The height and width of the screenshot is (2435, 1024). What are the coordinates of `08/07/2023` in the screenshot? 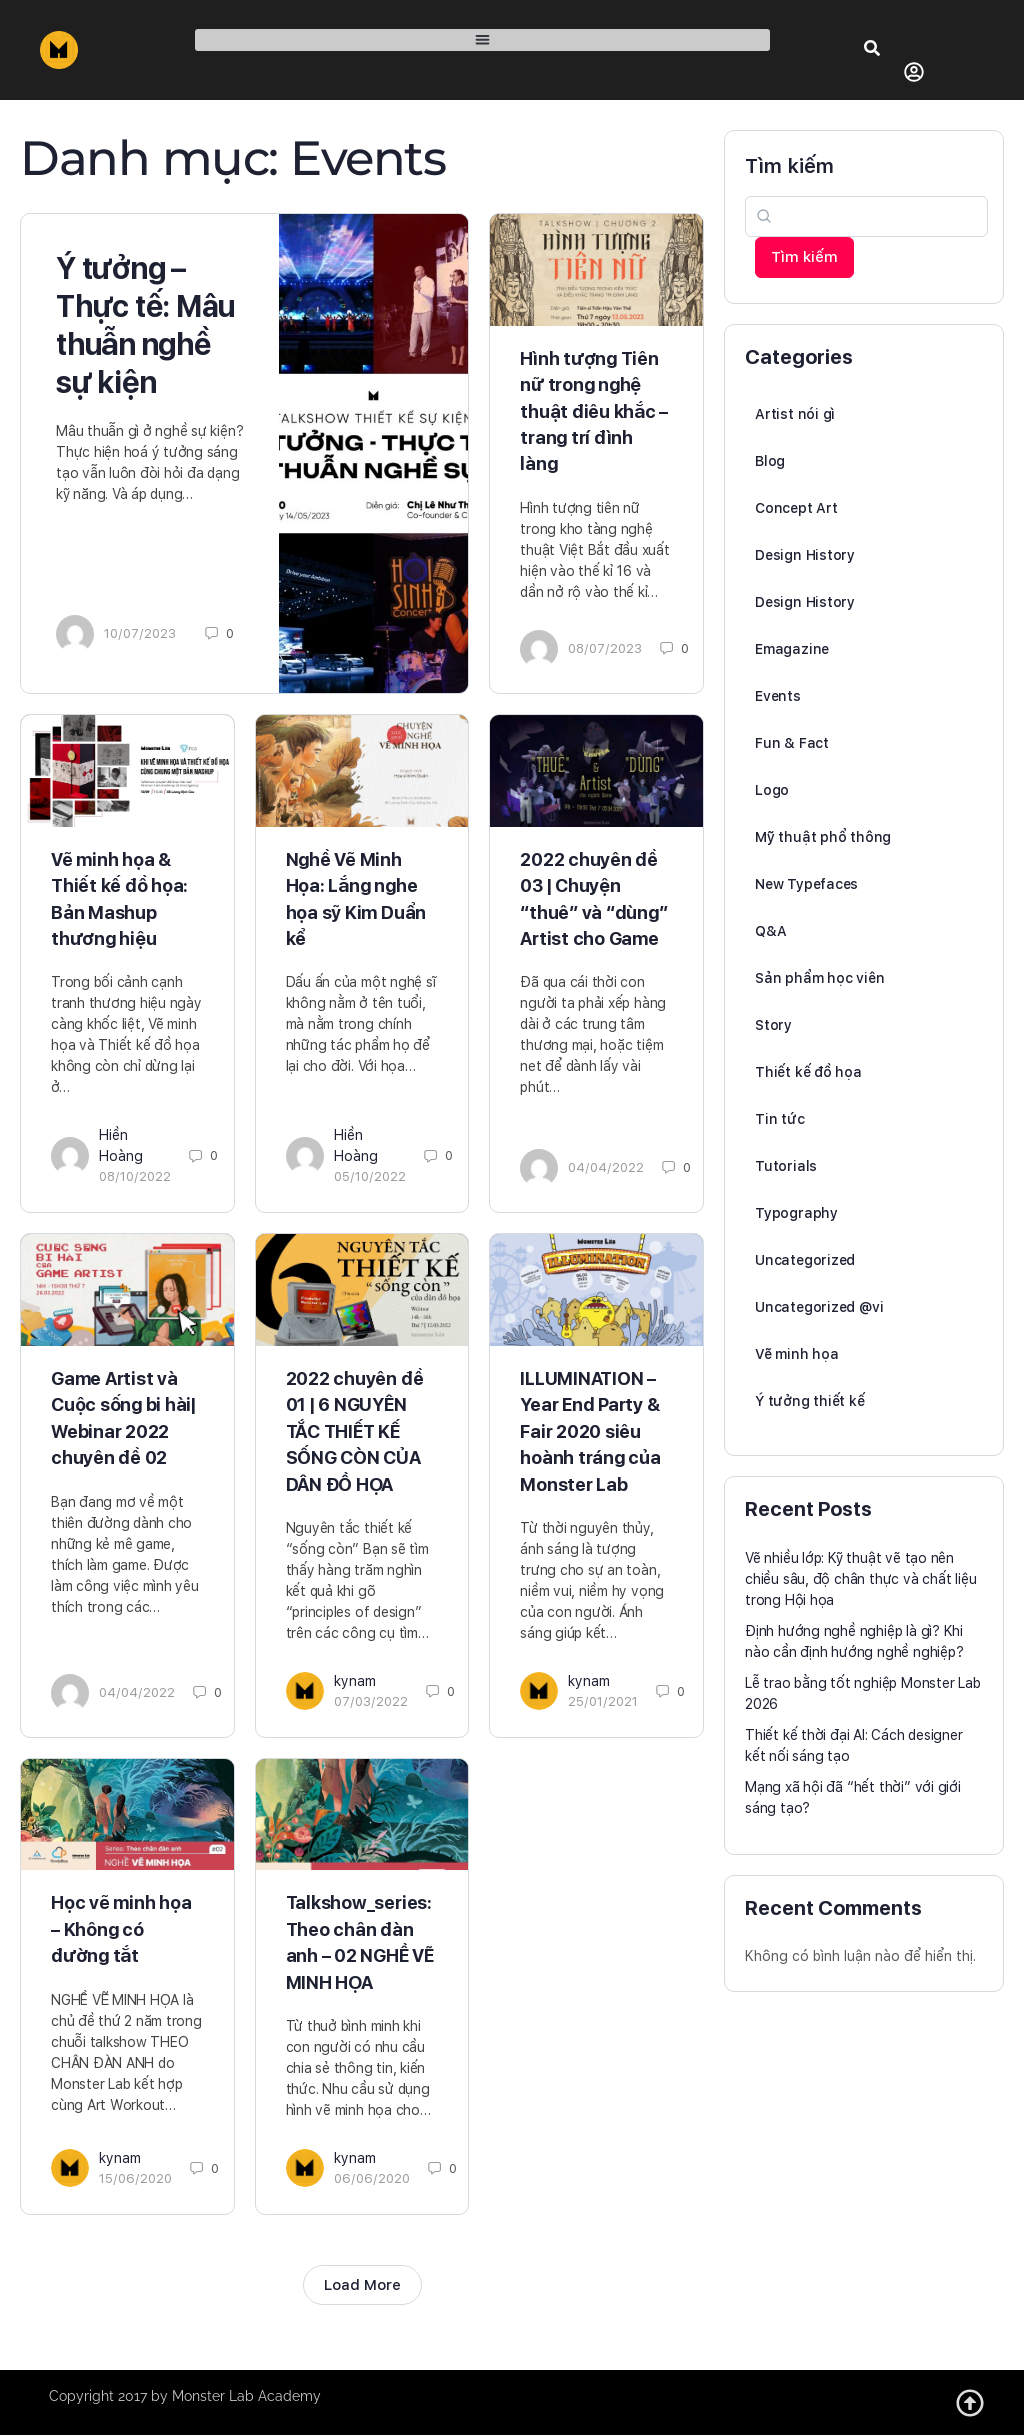 It's located at (605, 648).